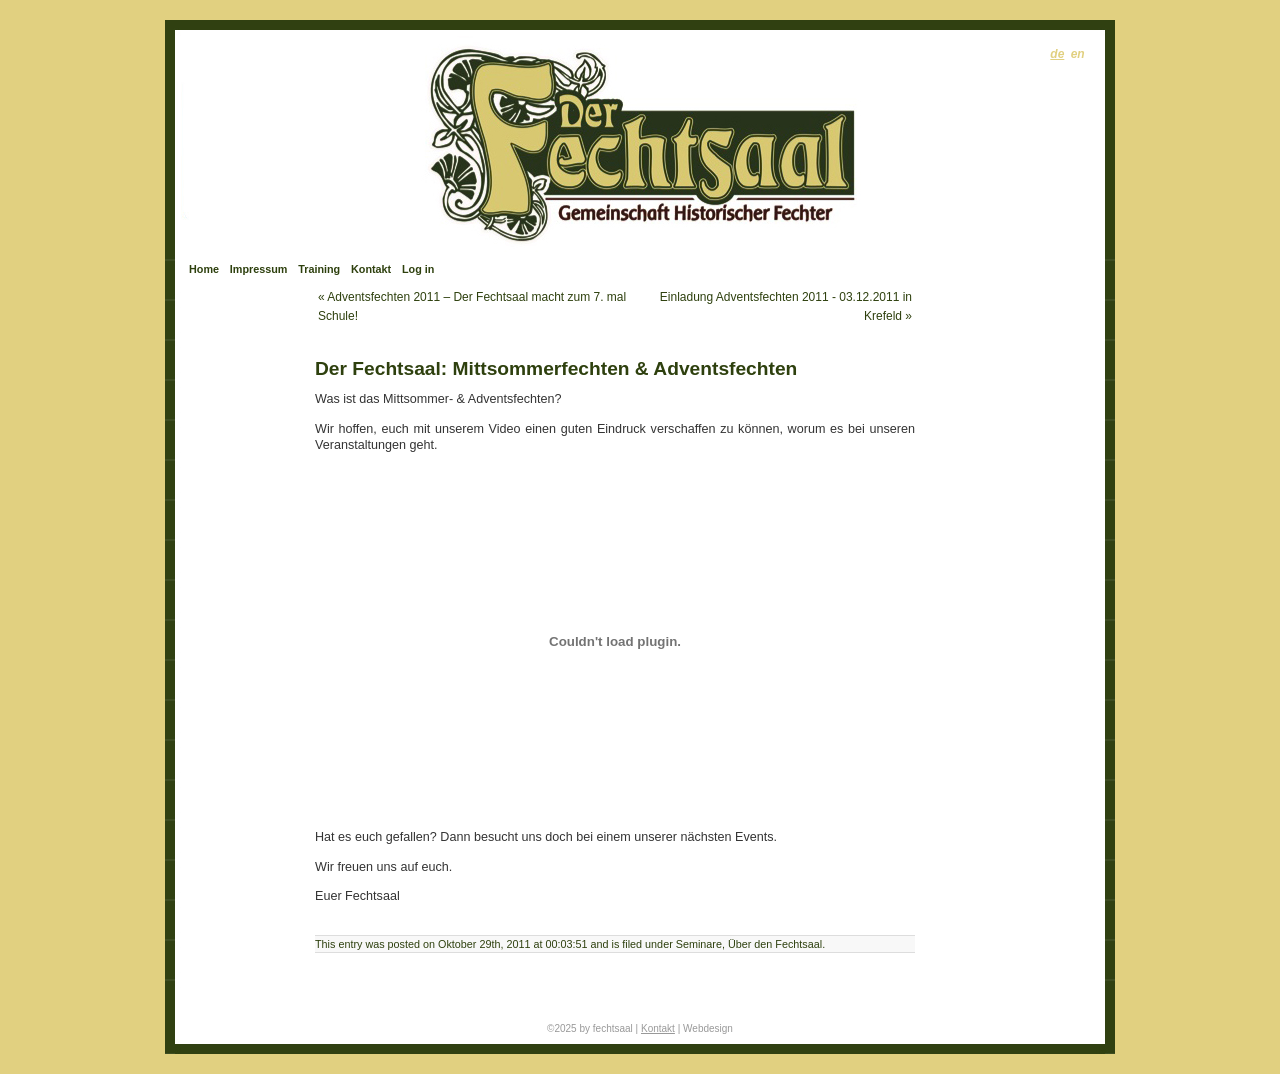 This screenshot has width=1280, height=1074. I want to click on Der Fechtsaal: Mittsommerfechten & Adventsfechten, so click(556, 368).